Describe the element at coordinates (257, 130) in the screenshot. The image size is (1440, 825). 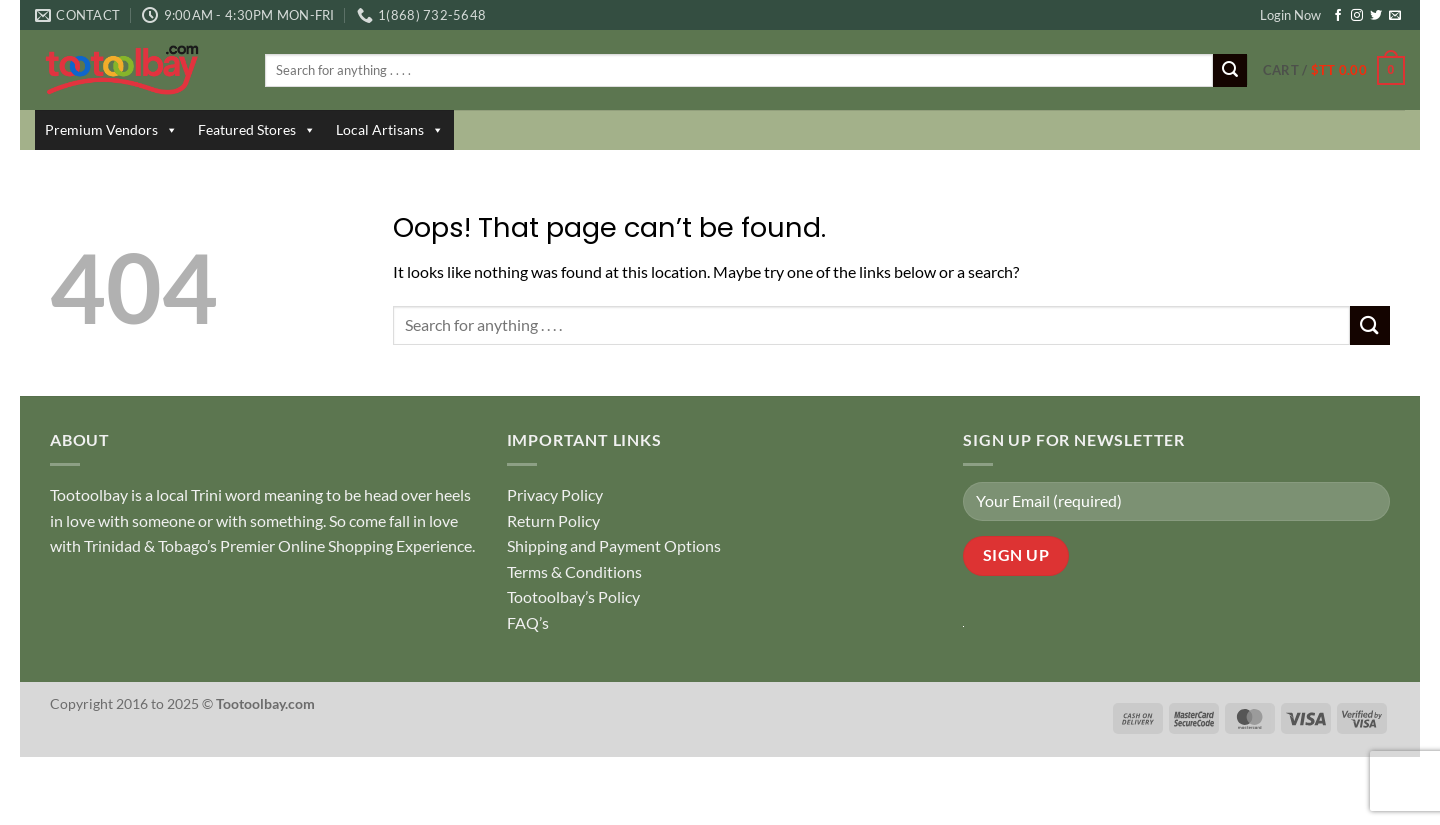
I see `Featured Stores` at that location.